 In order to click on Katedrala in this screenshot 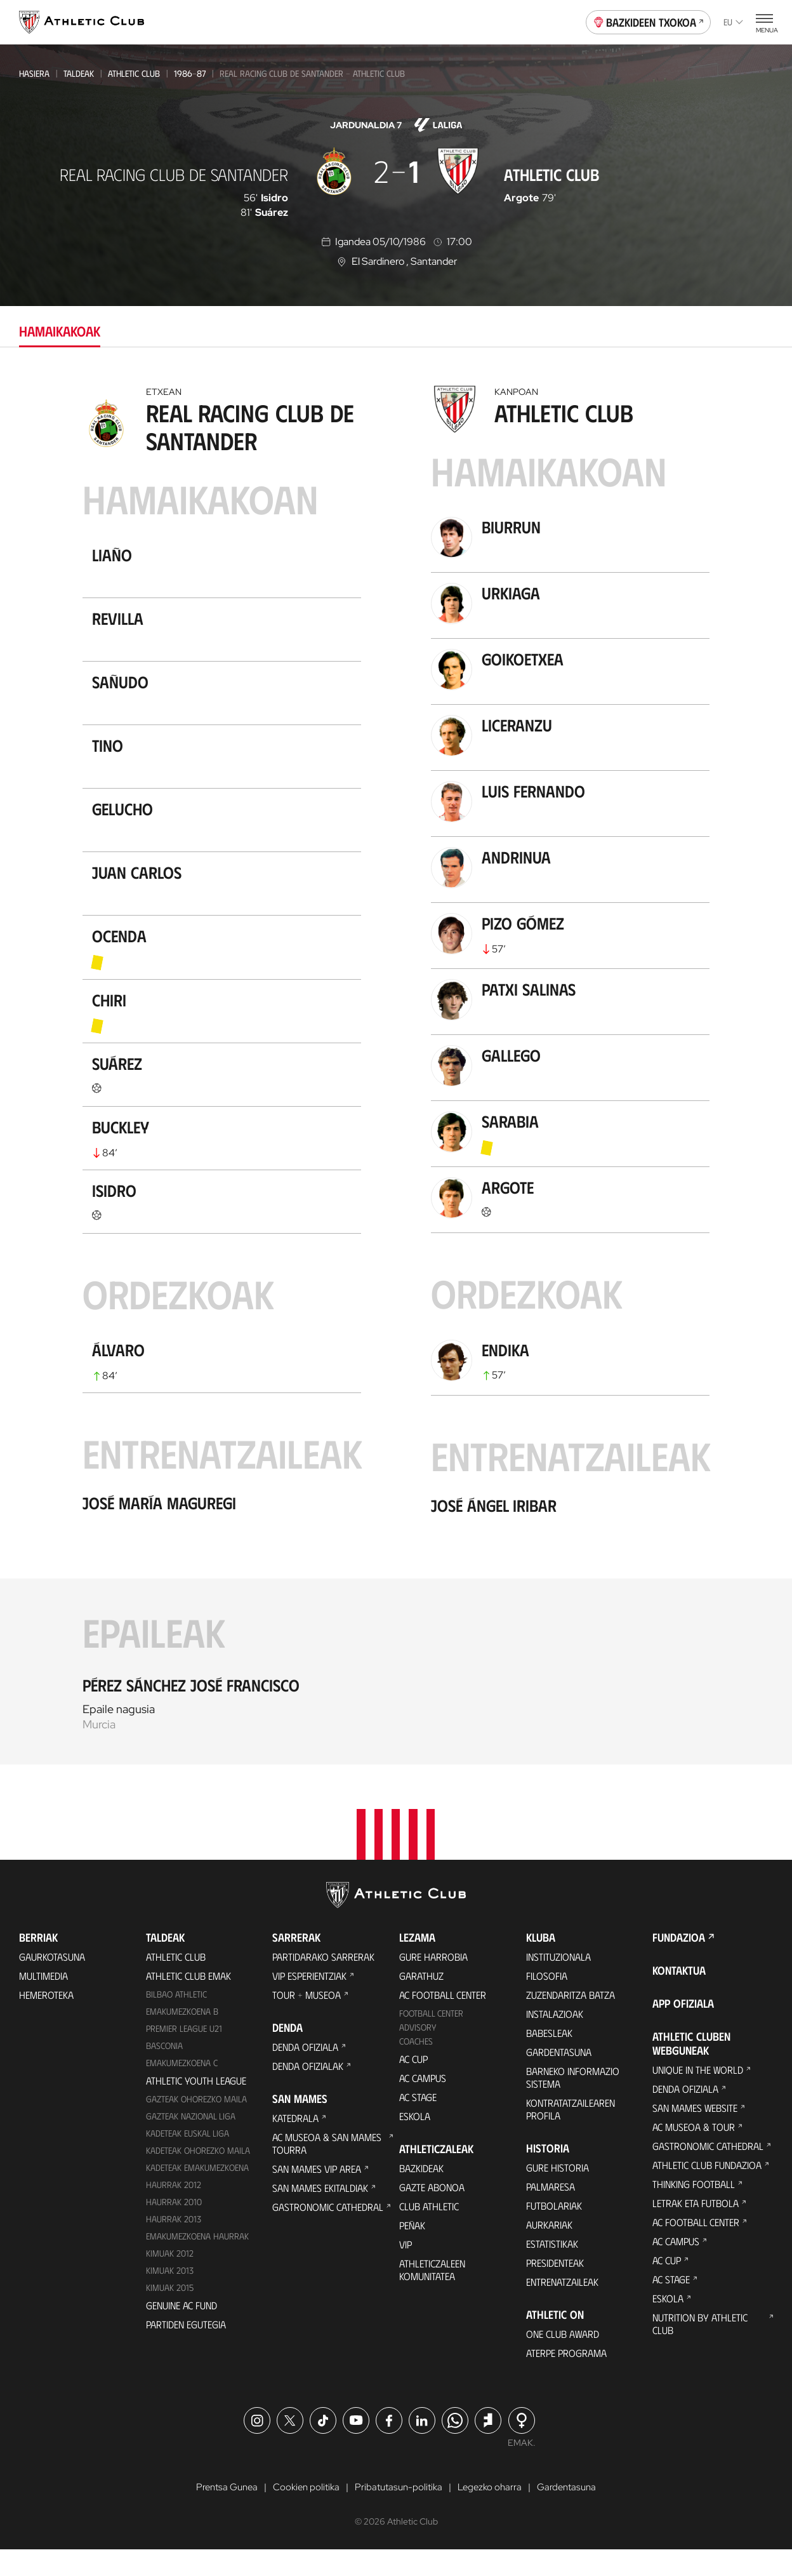, I will do `click(295, 2144)`.